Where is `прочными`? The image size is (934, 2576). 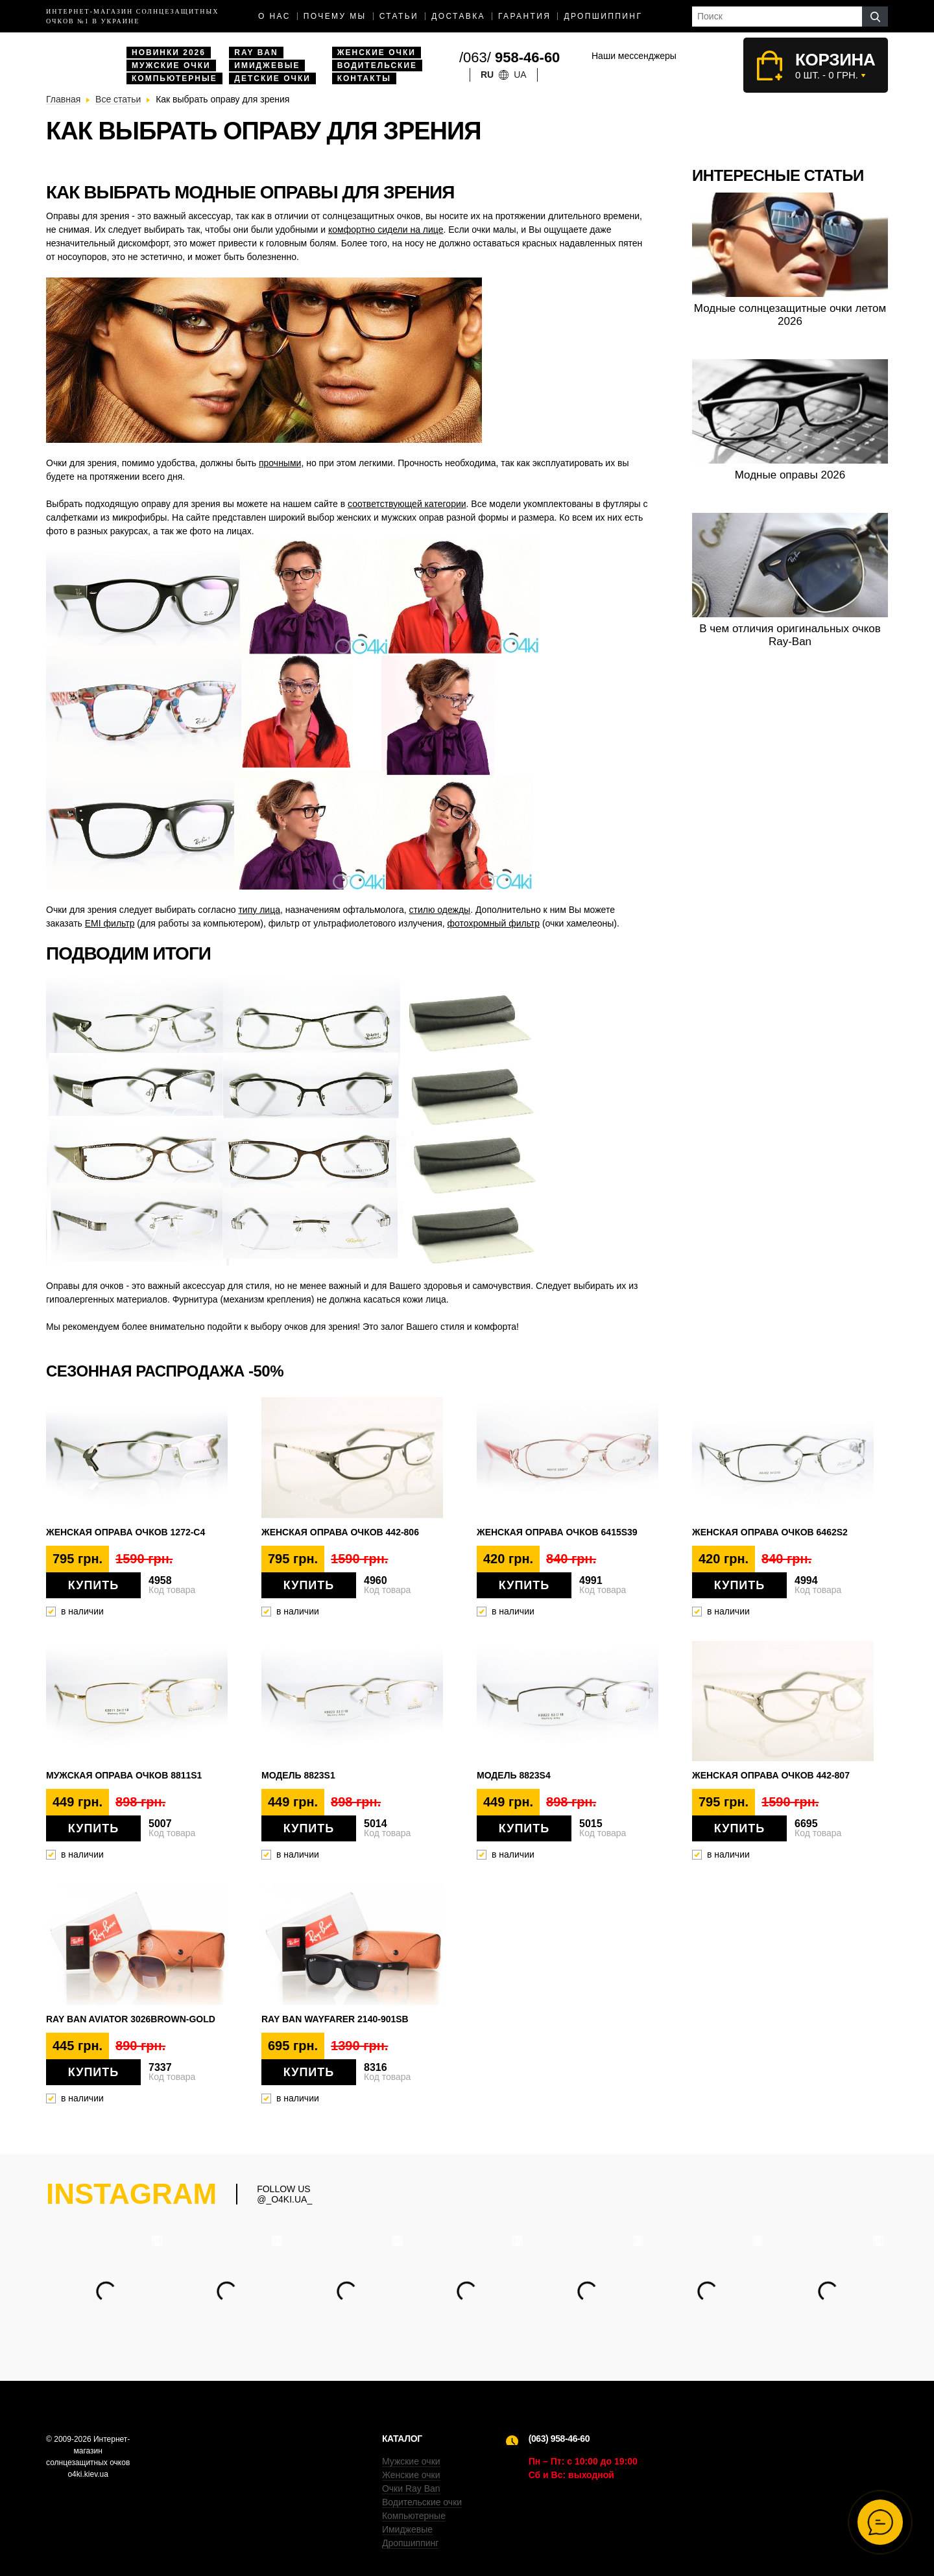 прочными is located at coordinates (280, 463).